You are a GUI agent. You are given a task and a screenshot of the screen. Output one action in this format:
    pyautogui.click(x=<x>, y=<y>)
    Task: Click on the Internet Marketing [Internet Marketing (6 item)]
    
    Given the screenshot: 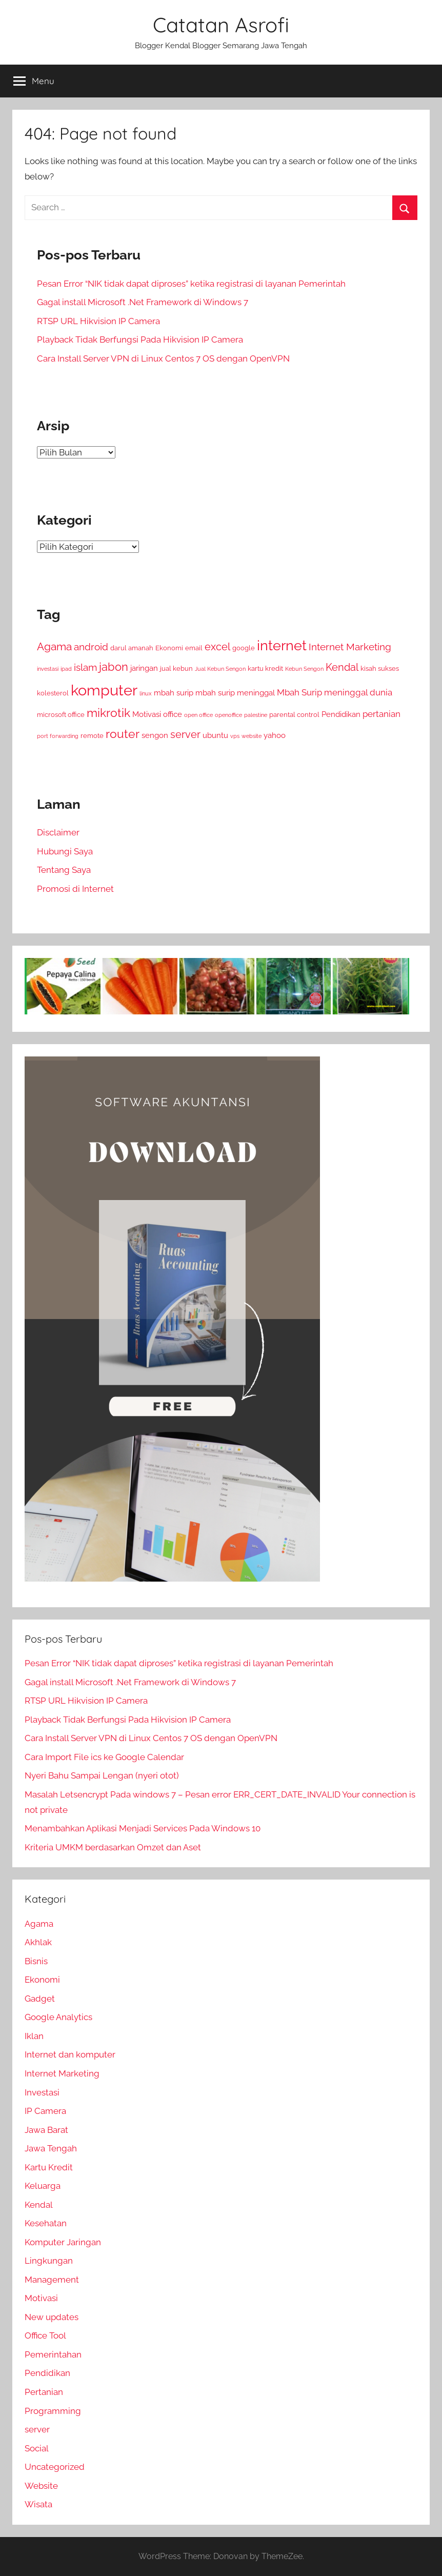 What is the action you would take?
    pyautogui.click(x=350, y=647)
    